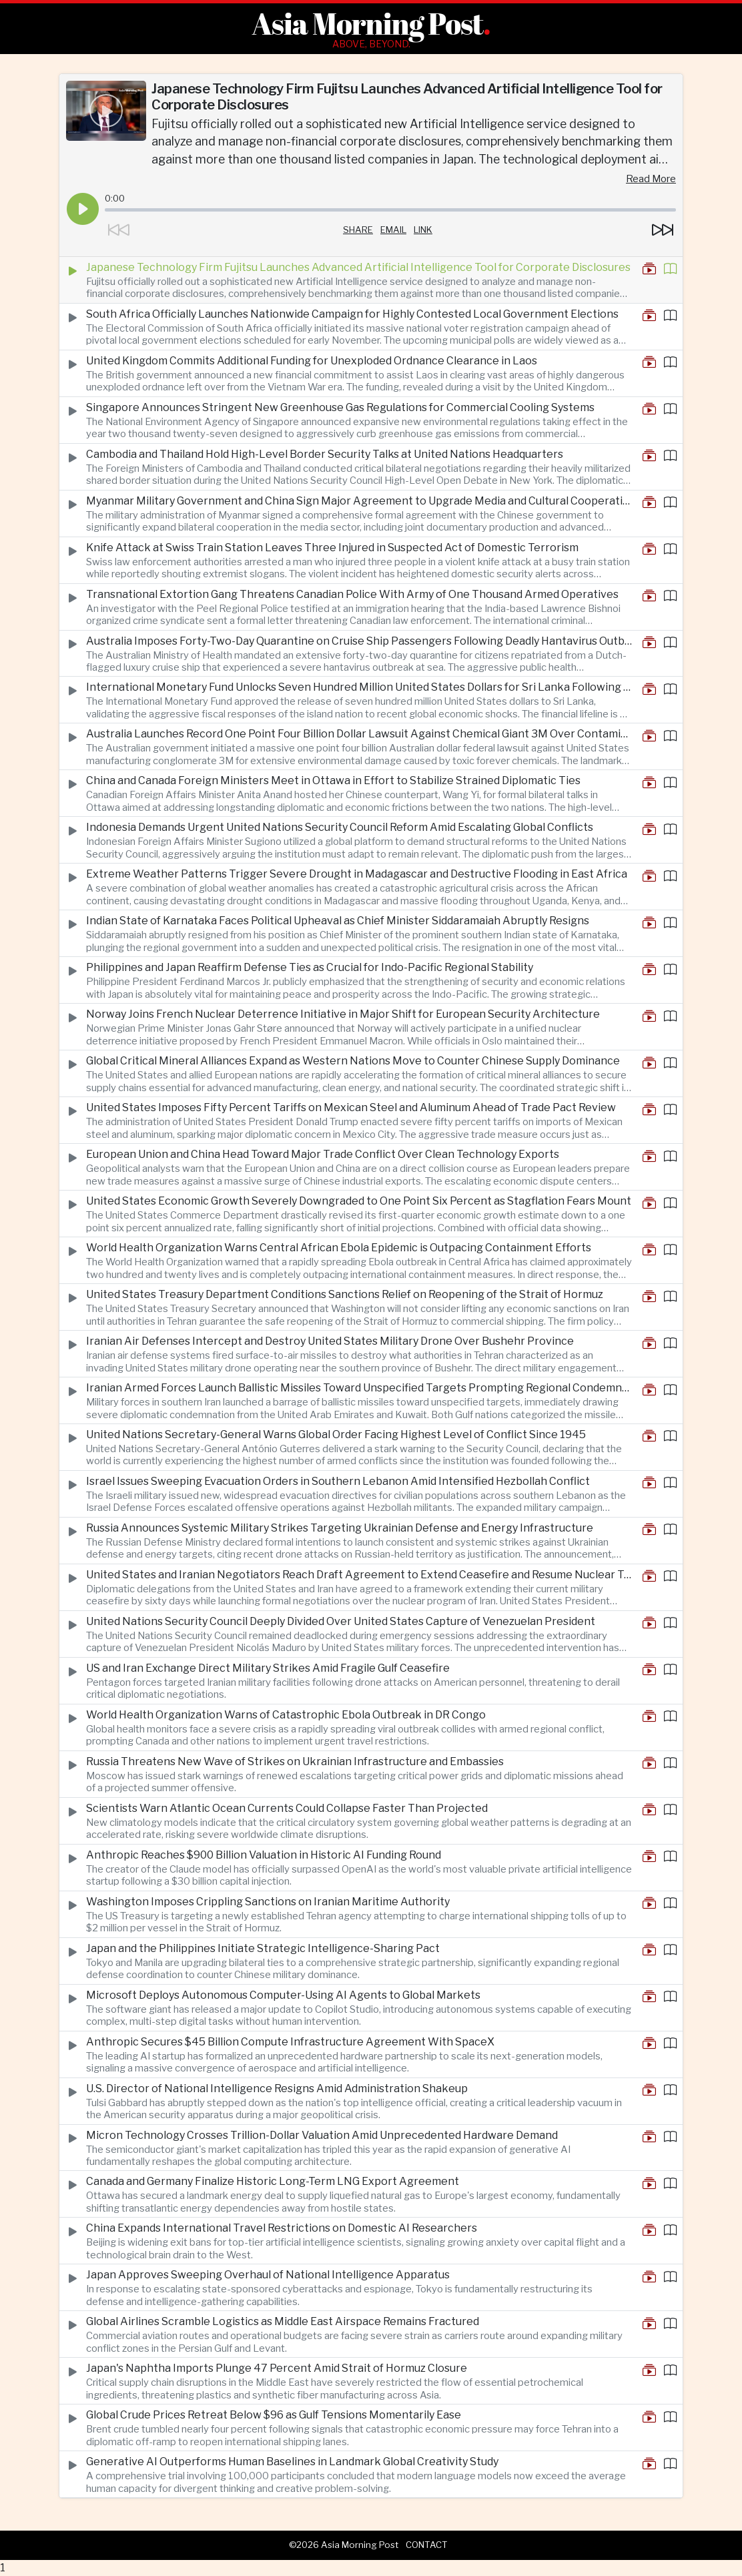  I want to click on Singapore Announces Stringent New Greenhouse Gas Regulations for Commercial Cooling Systems, so click(340, 407).